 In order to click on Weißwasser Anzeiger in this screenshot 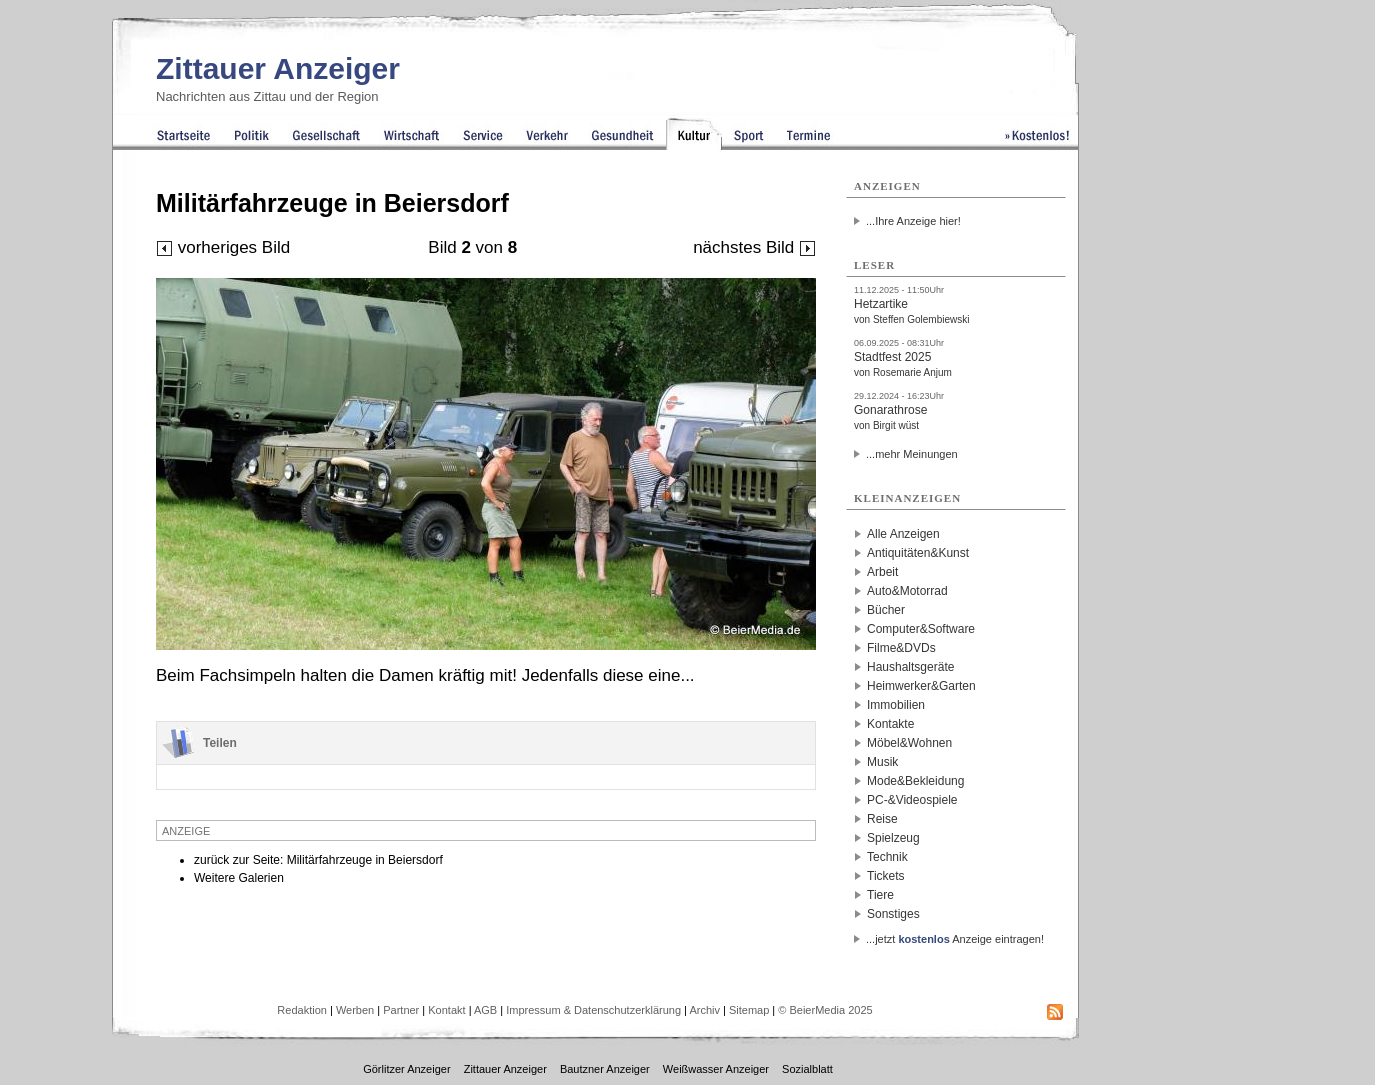, I will do `click(716, 1069)`.